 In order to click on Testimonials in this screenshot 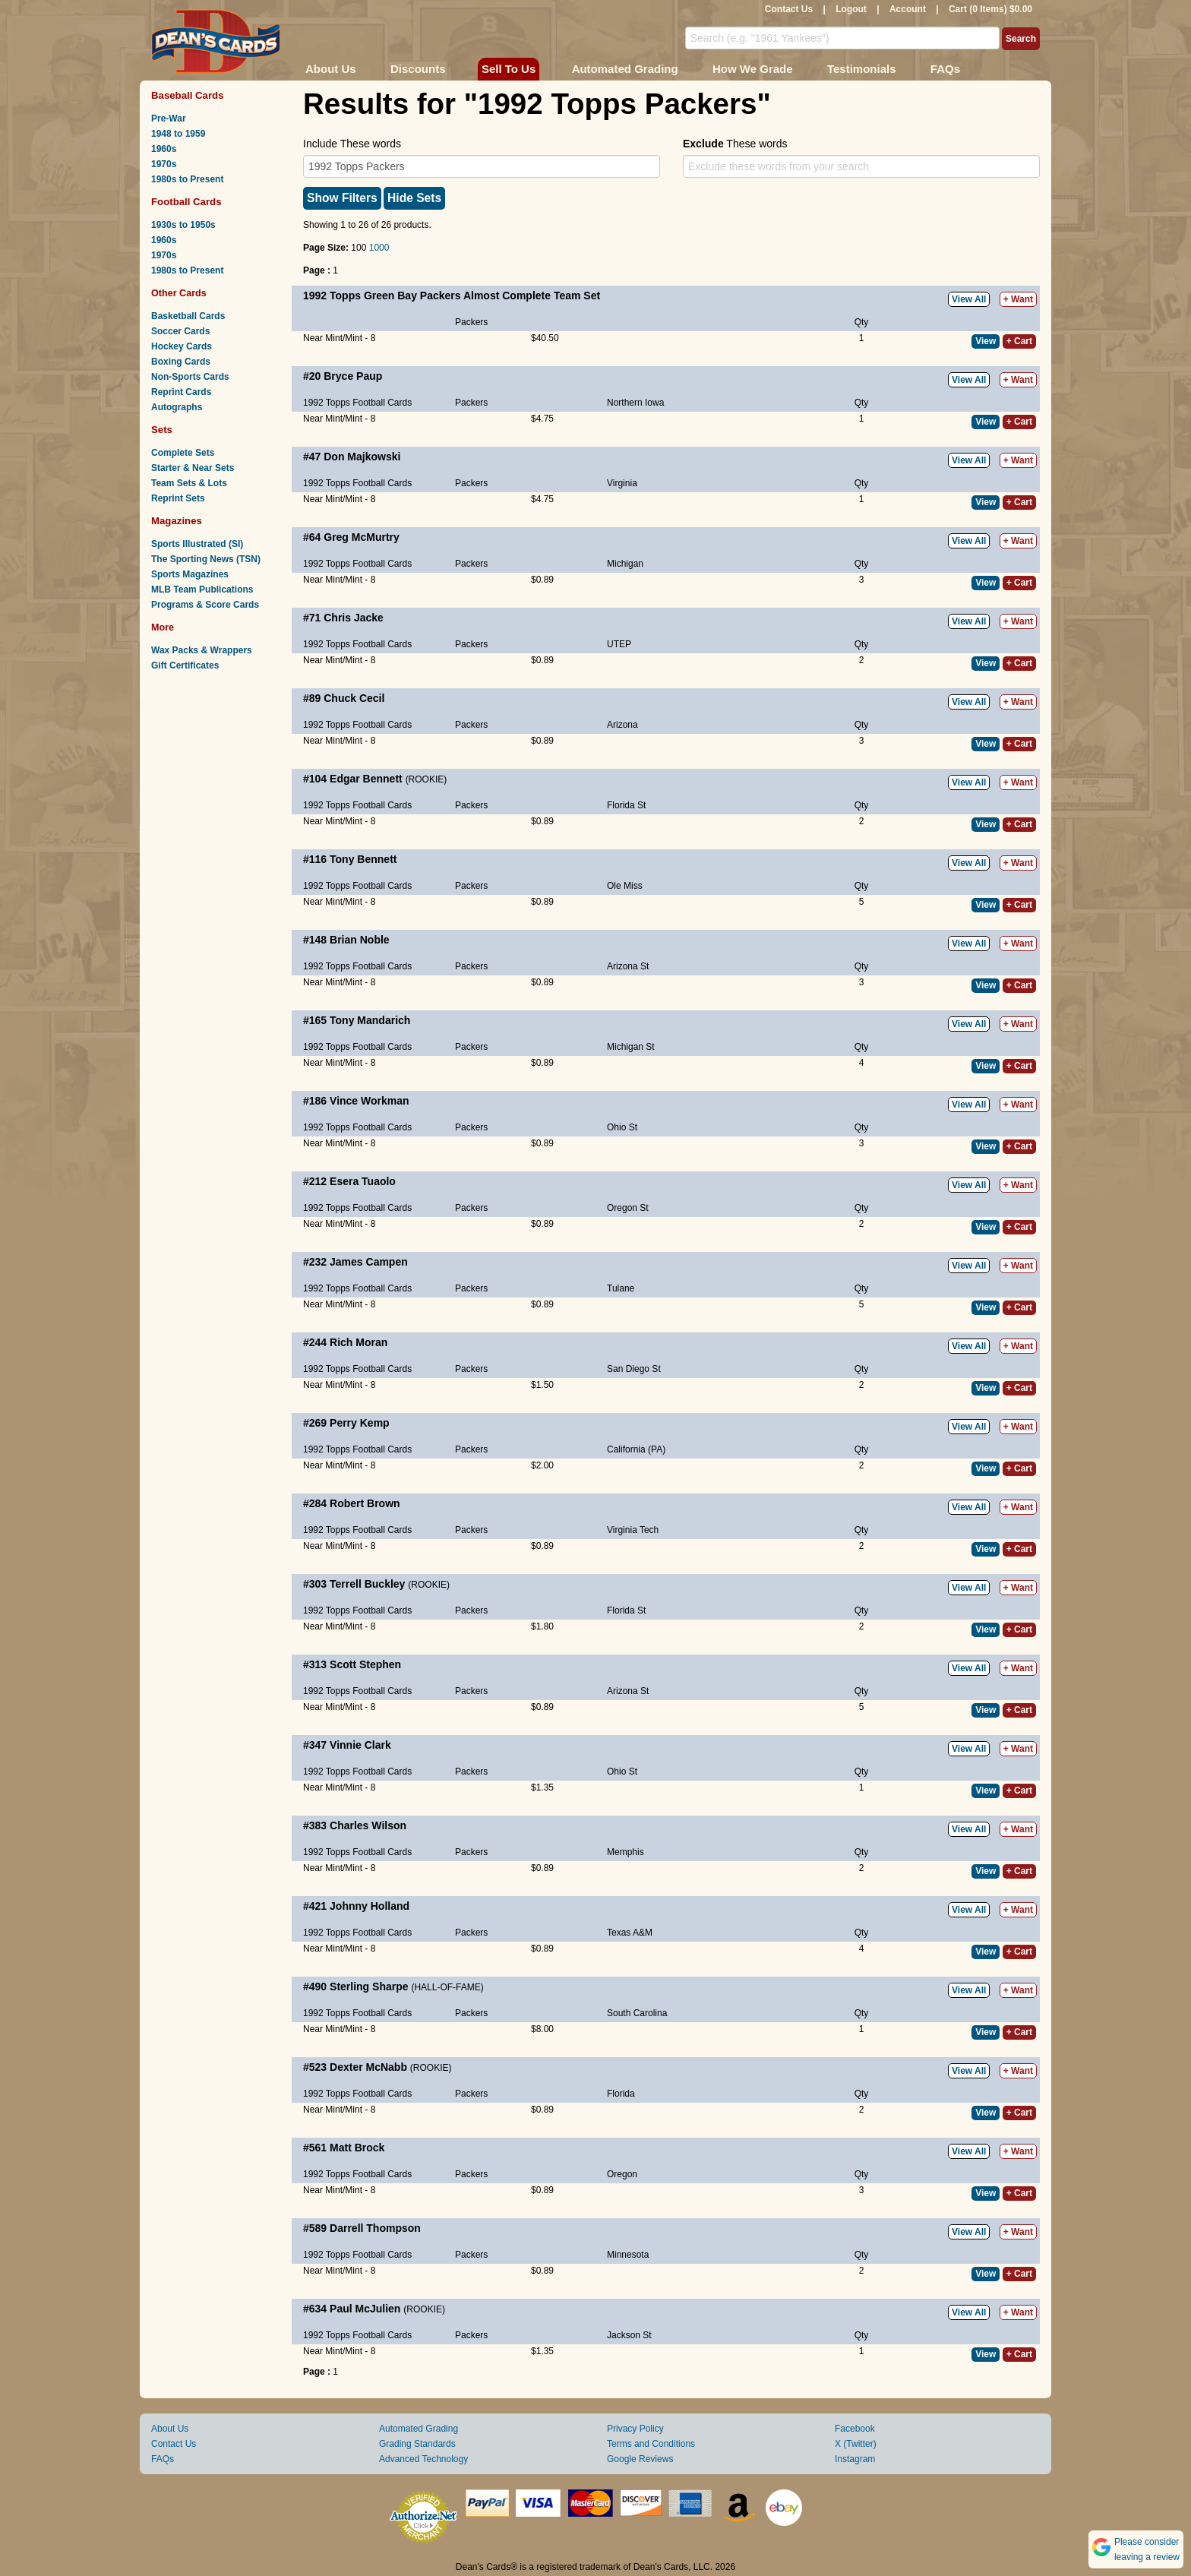, I will do `click(861, 68)`.